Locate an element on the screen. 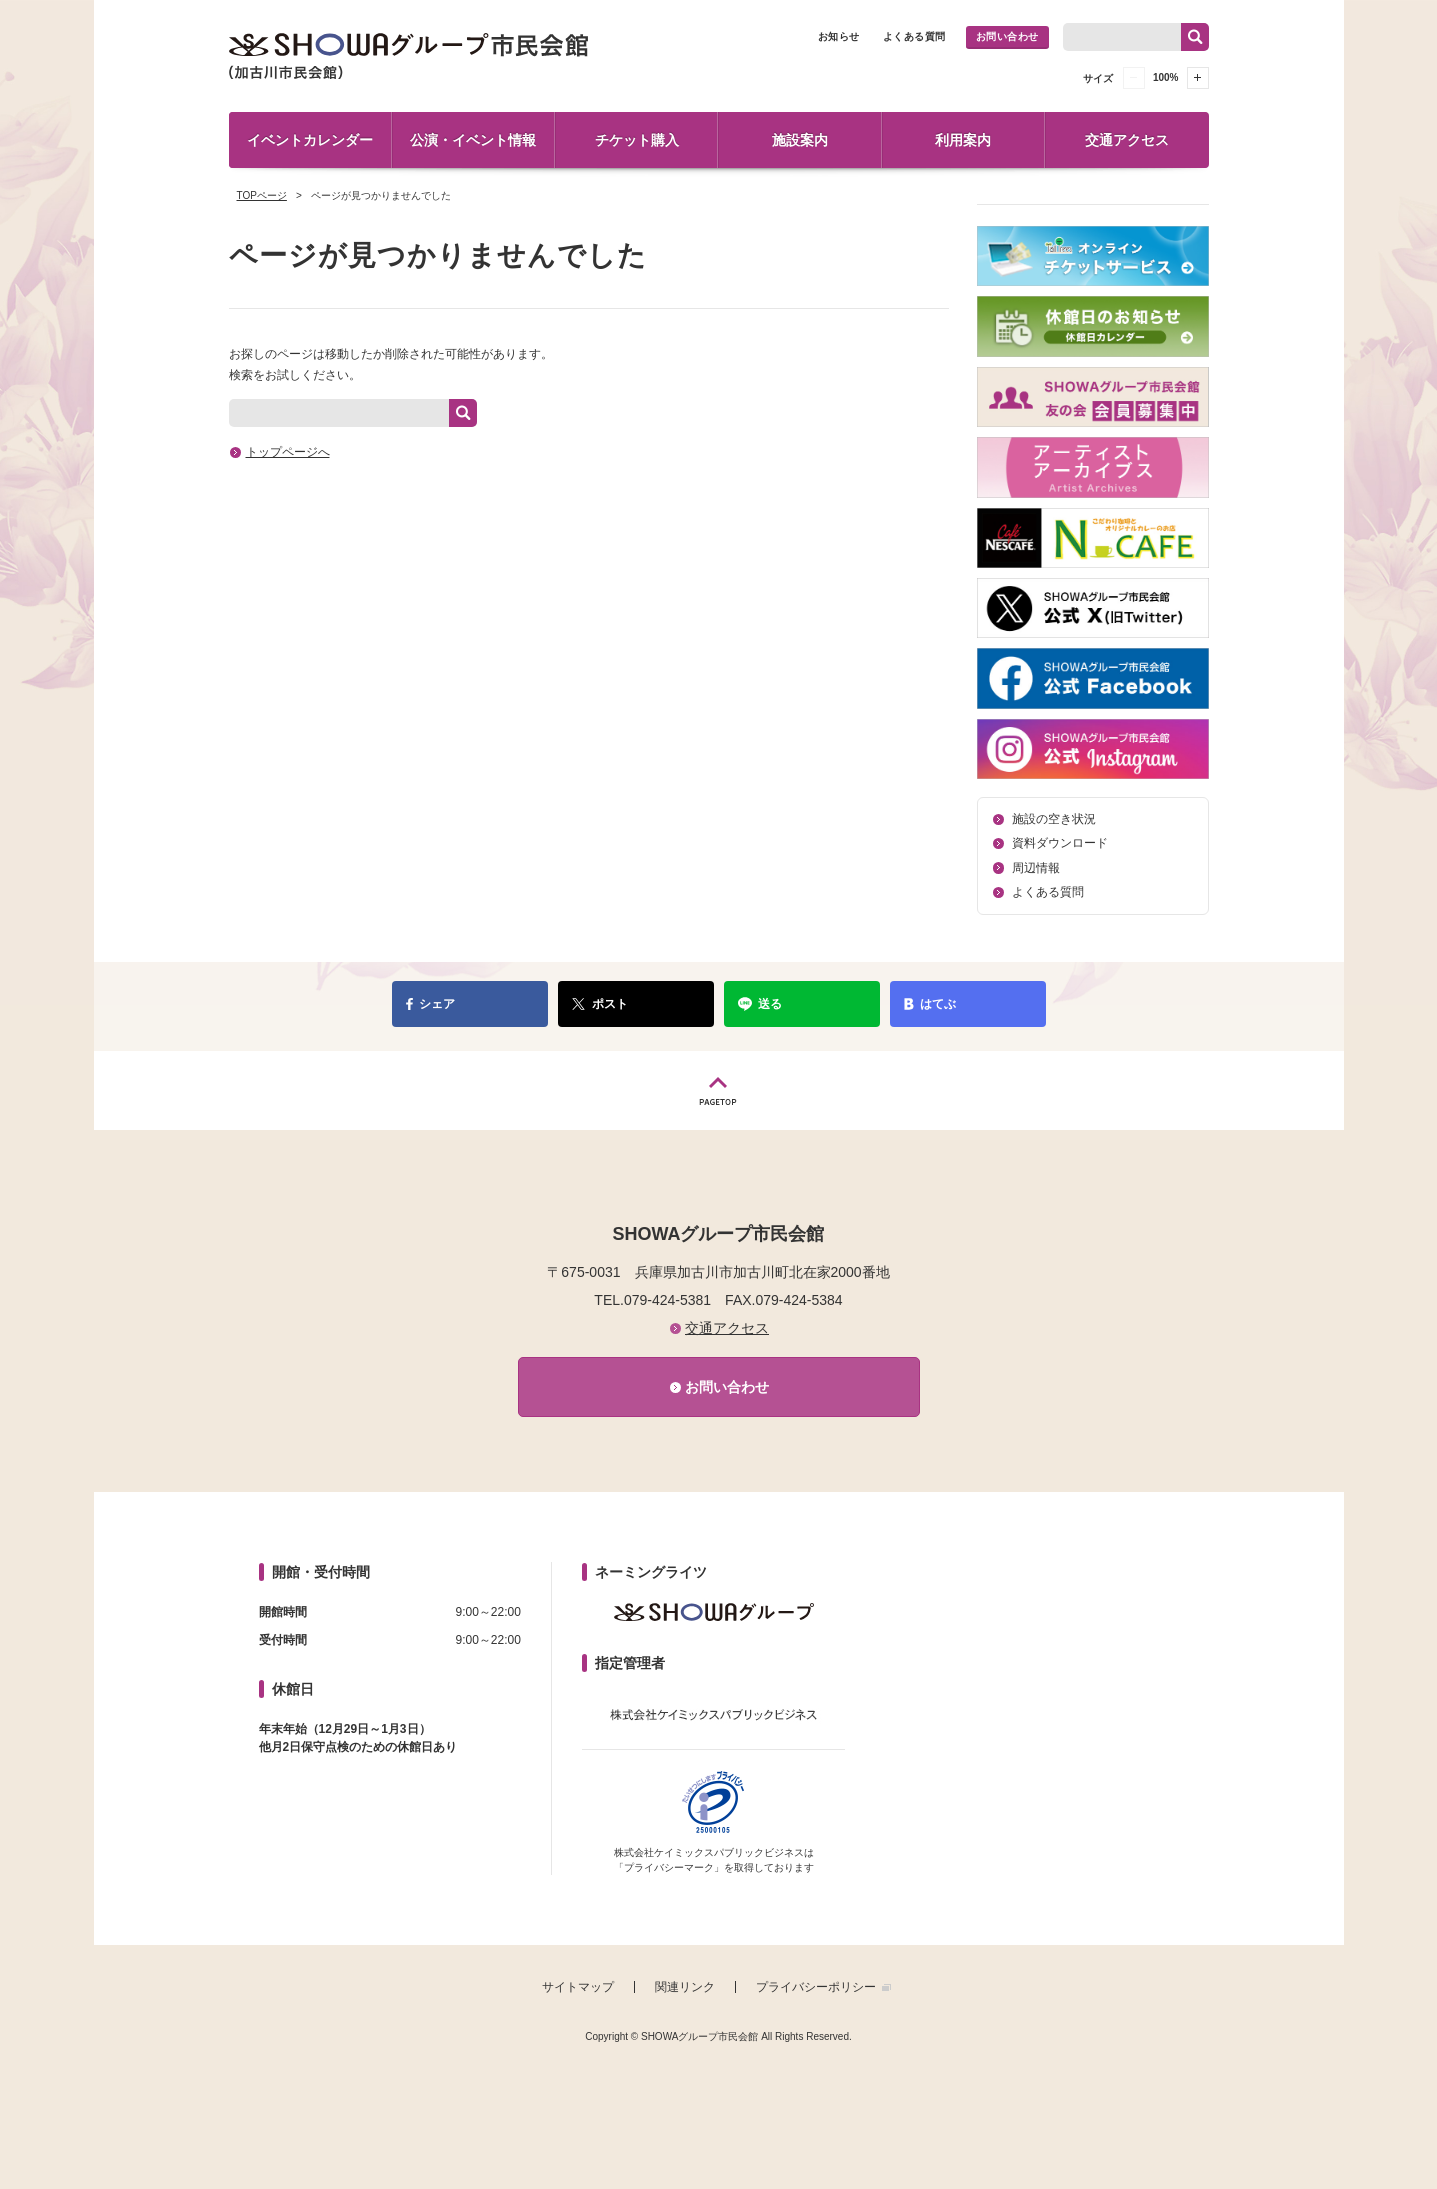 The height and width of the screenshot is (2189, 1437). プライバシーポリシー is located at coordinates (816, 1987).